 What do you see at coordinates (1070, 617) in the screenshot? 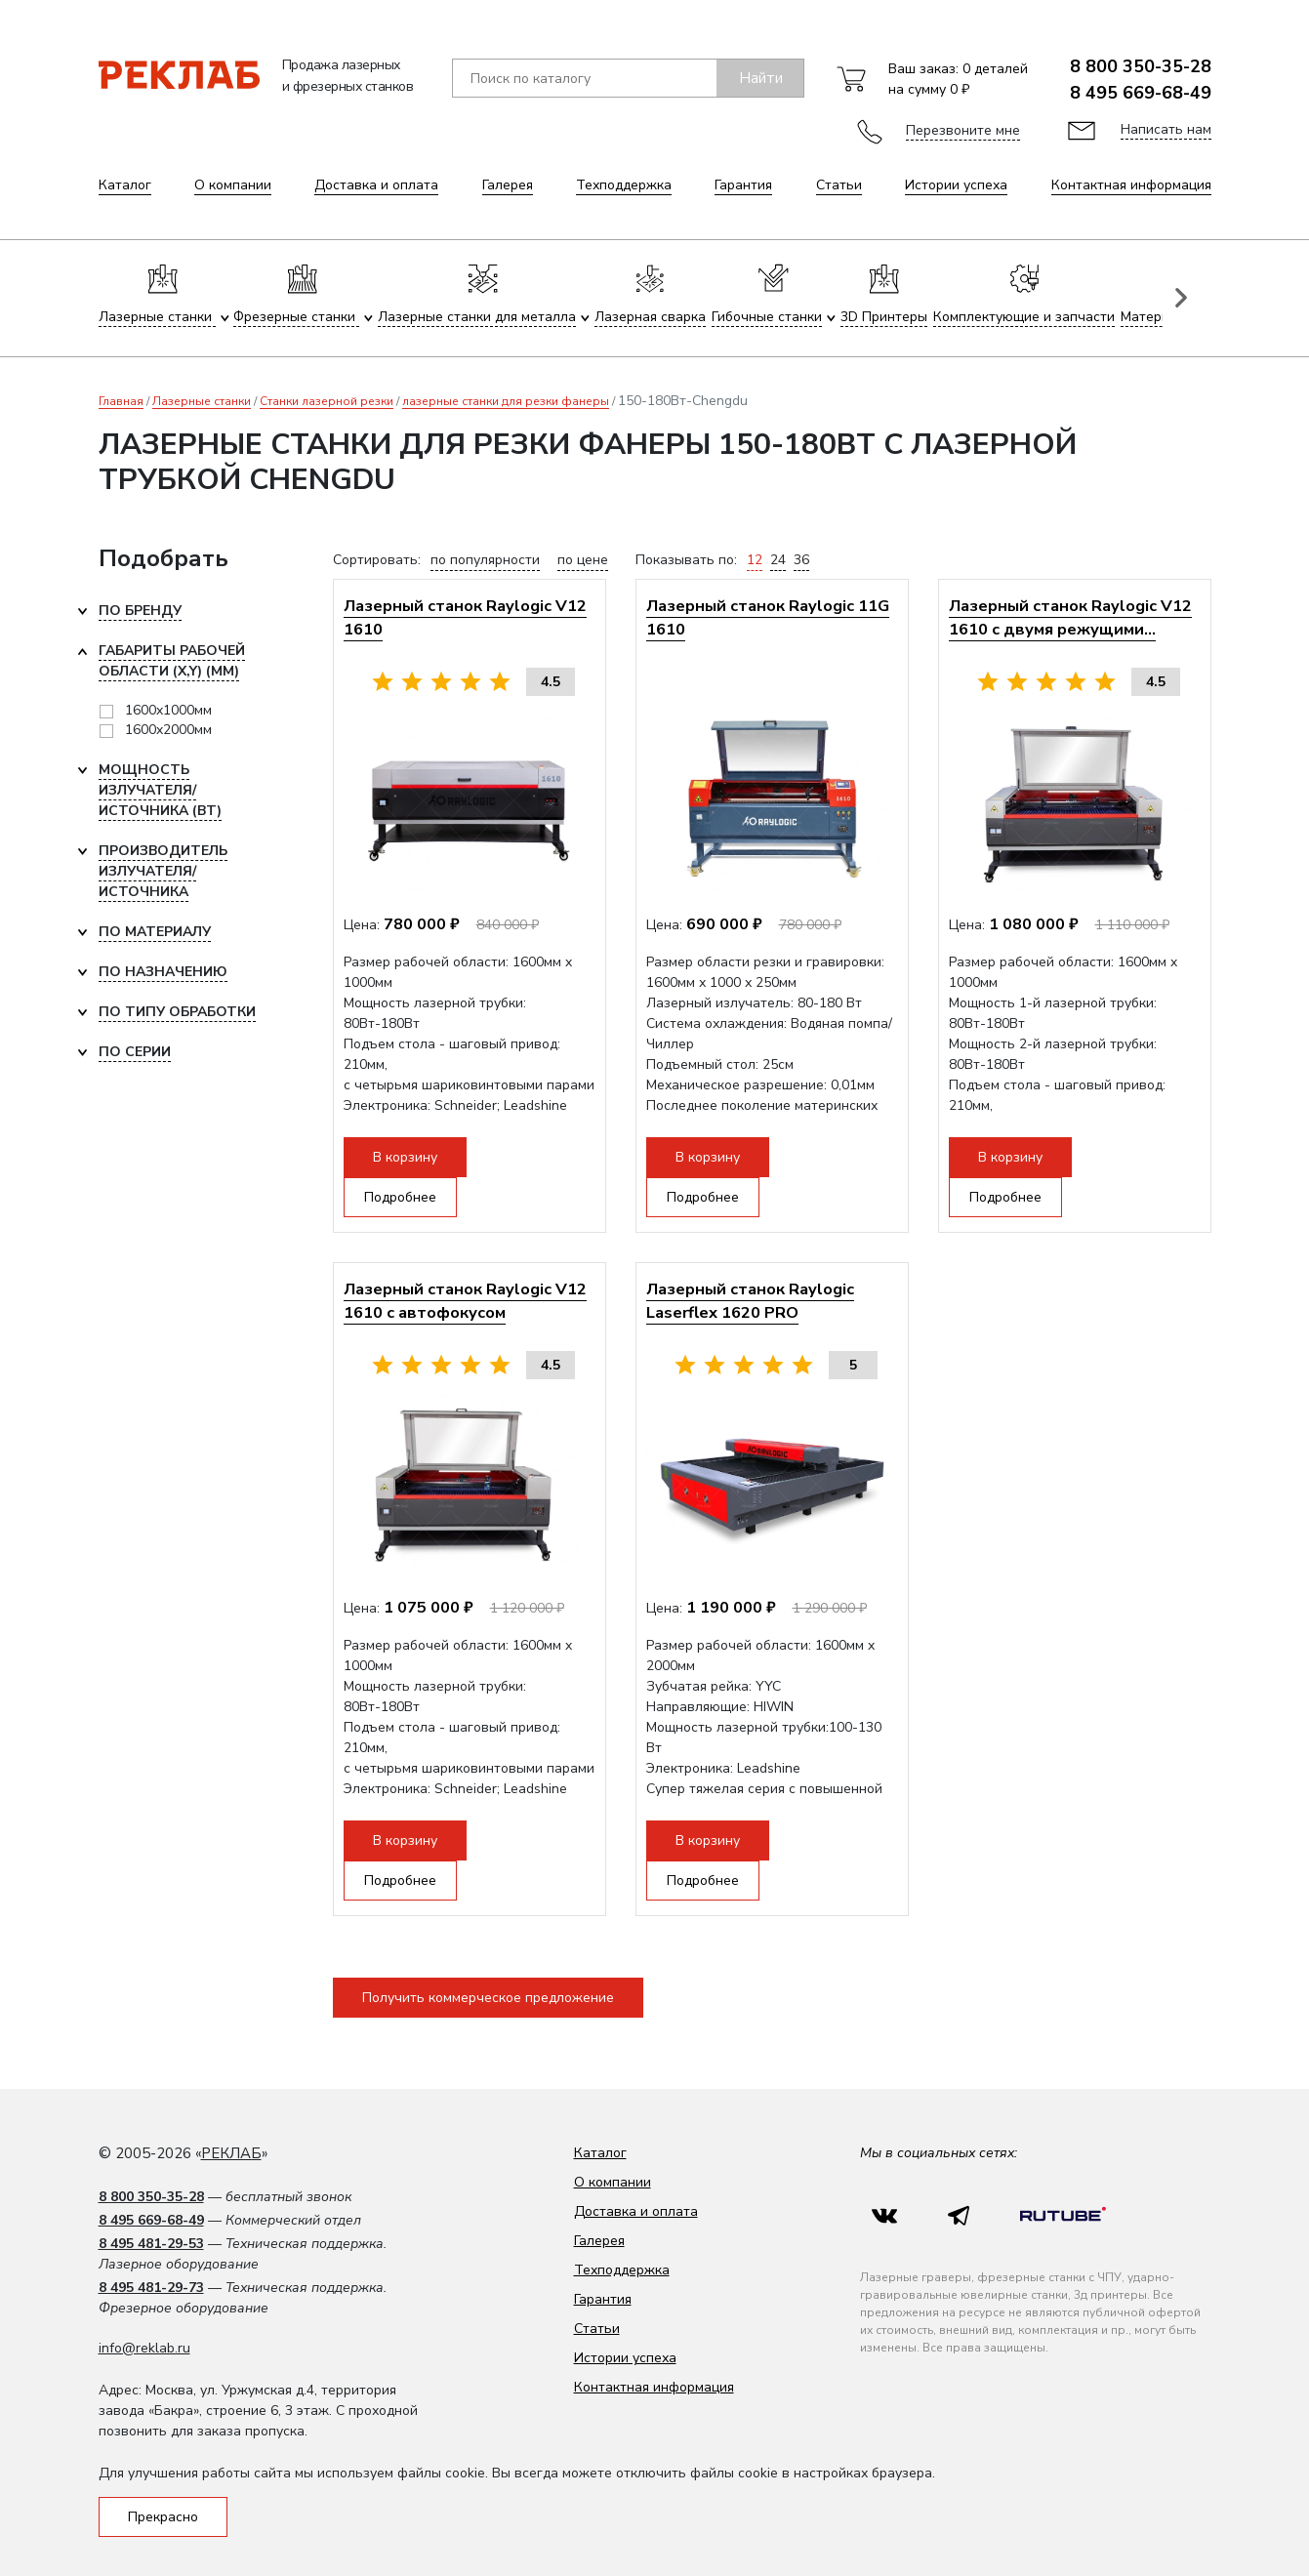
I see `Лазерный станок Raylogic V12 1610 с двумя режущими...` at bounding box center [1070, 617].